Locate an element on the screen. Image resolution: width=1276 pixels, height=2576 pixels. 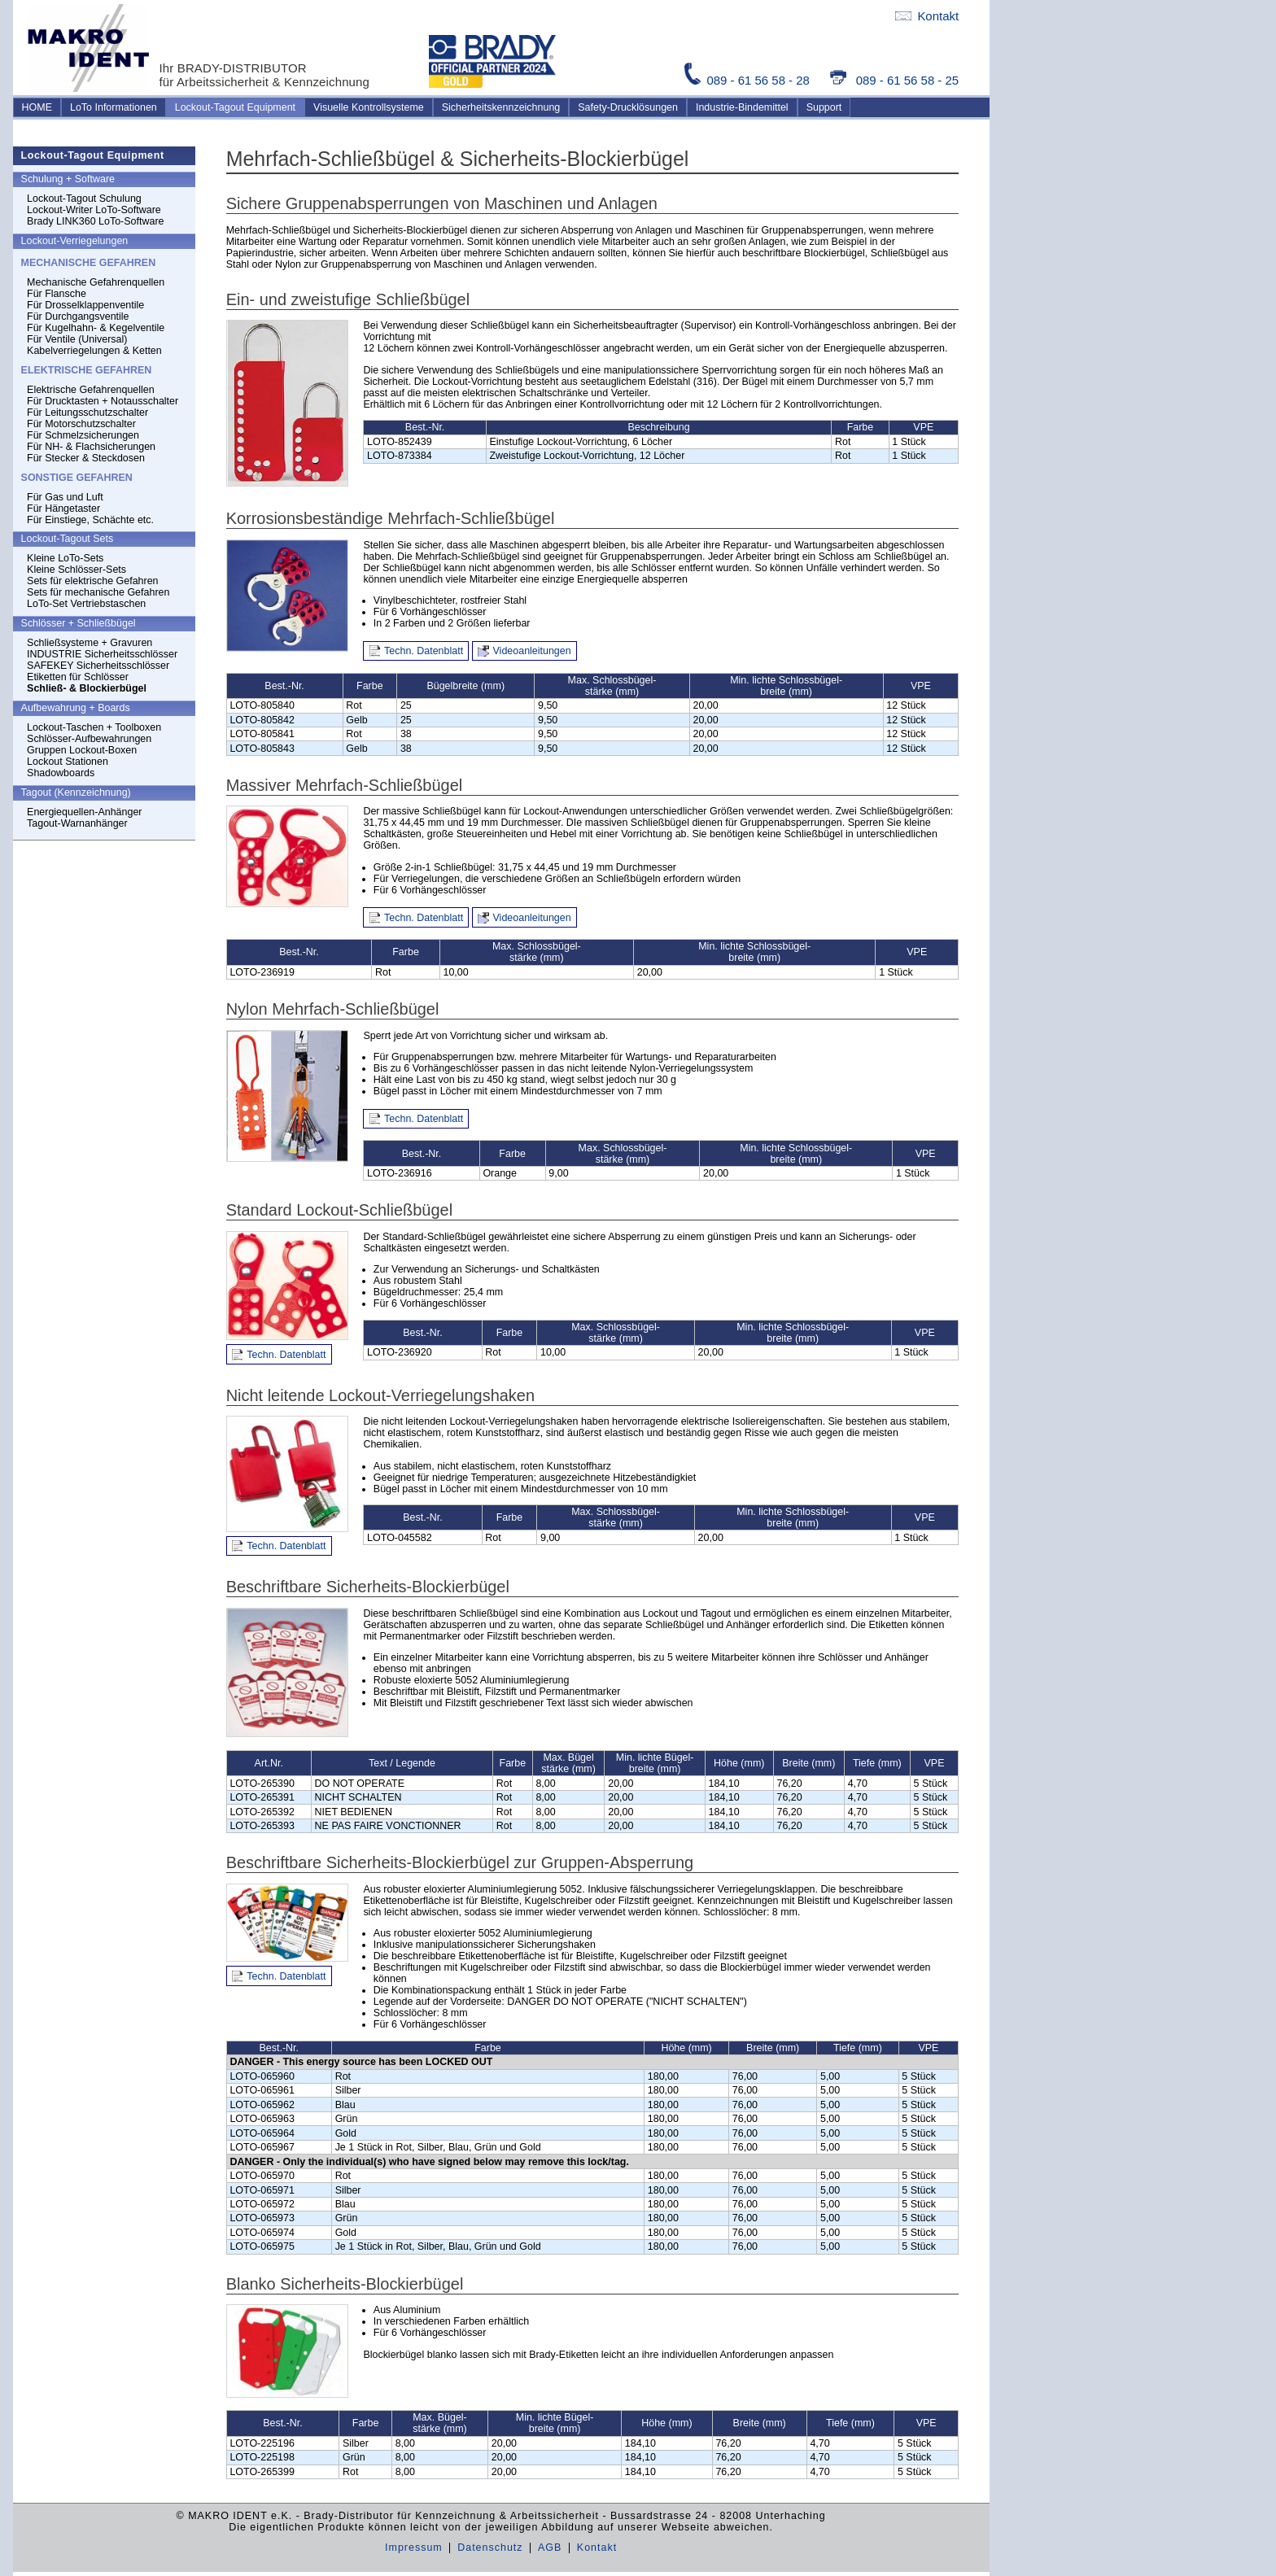
Lockout Stationen is located at coordinates (67, 761).